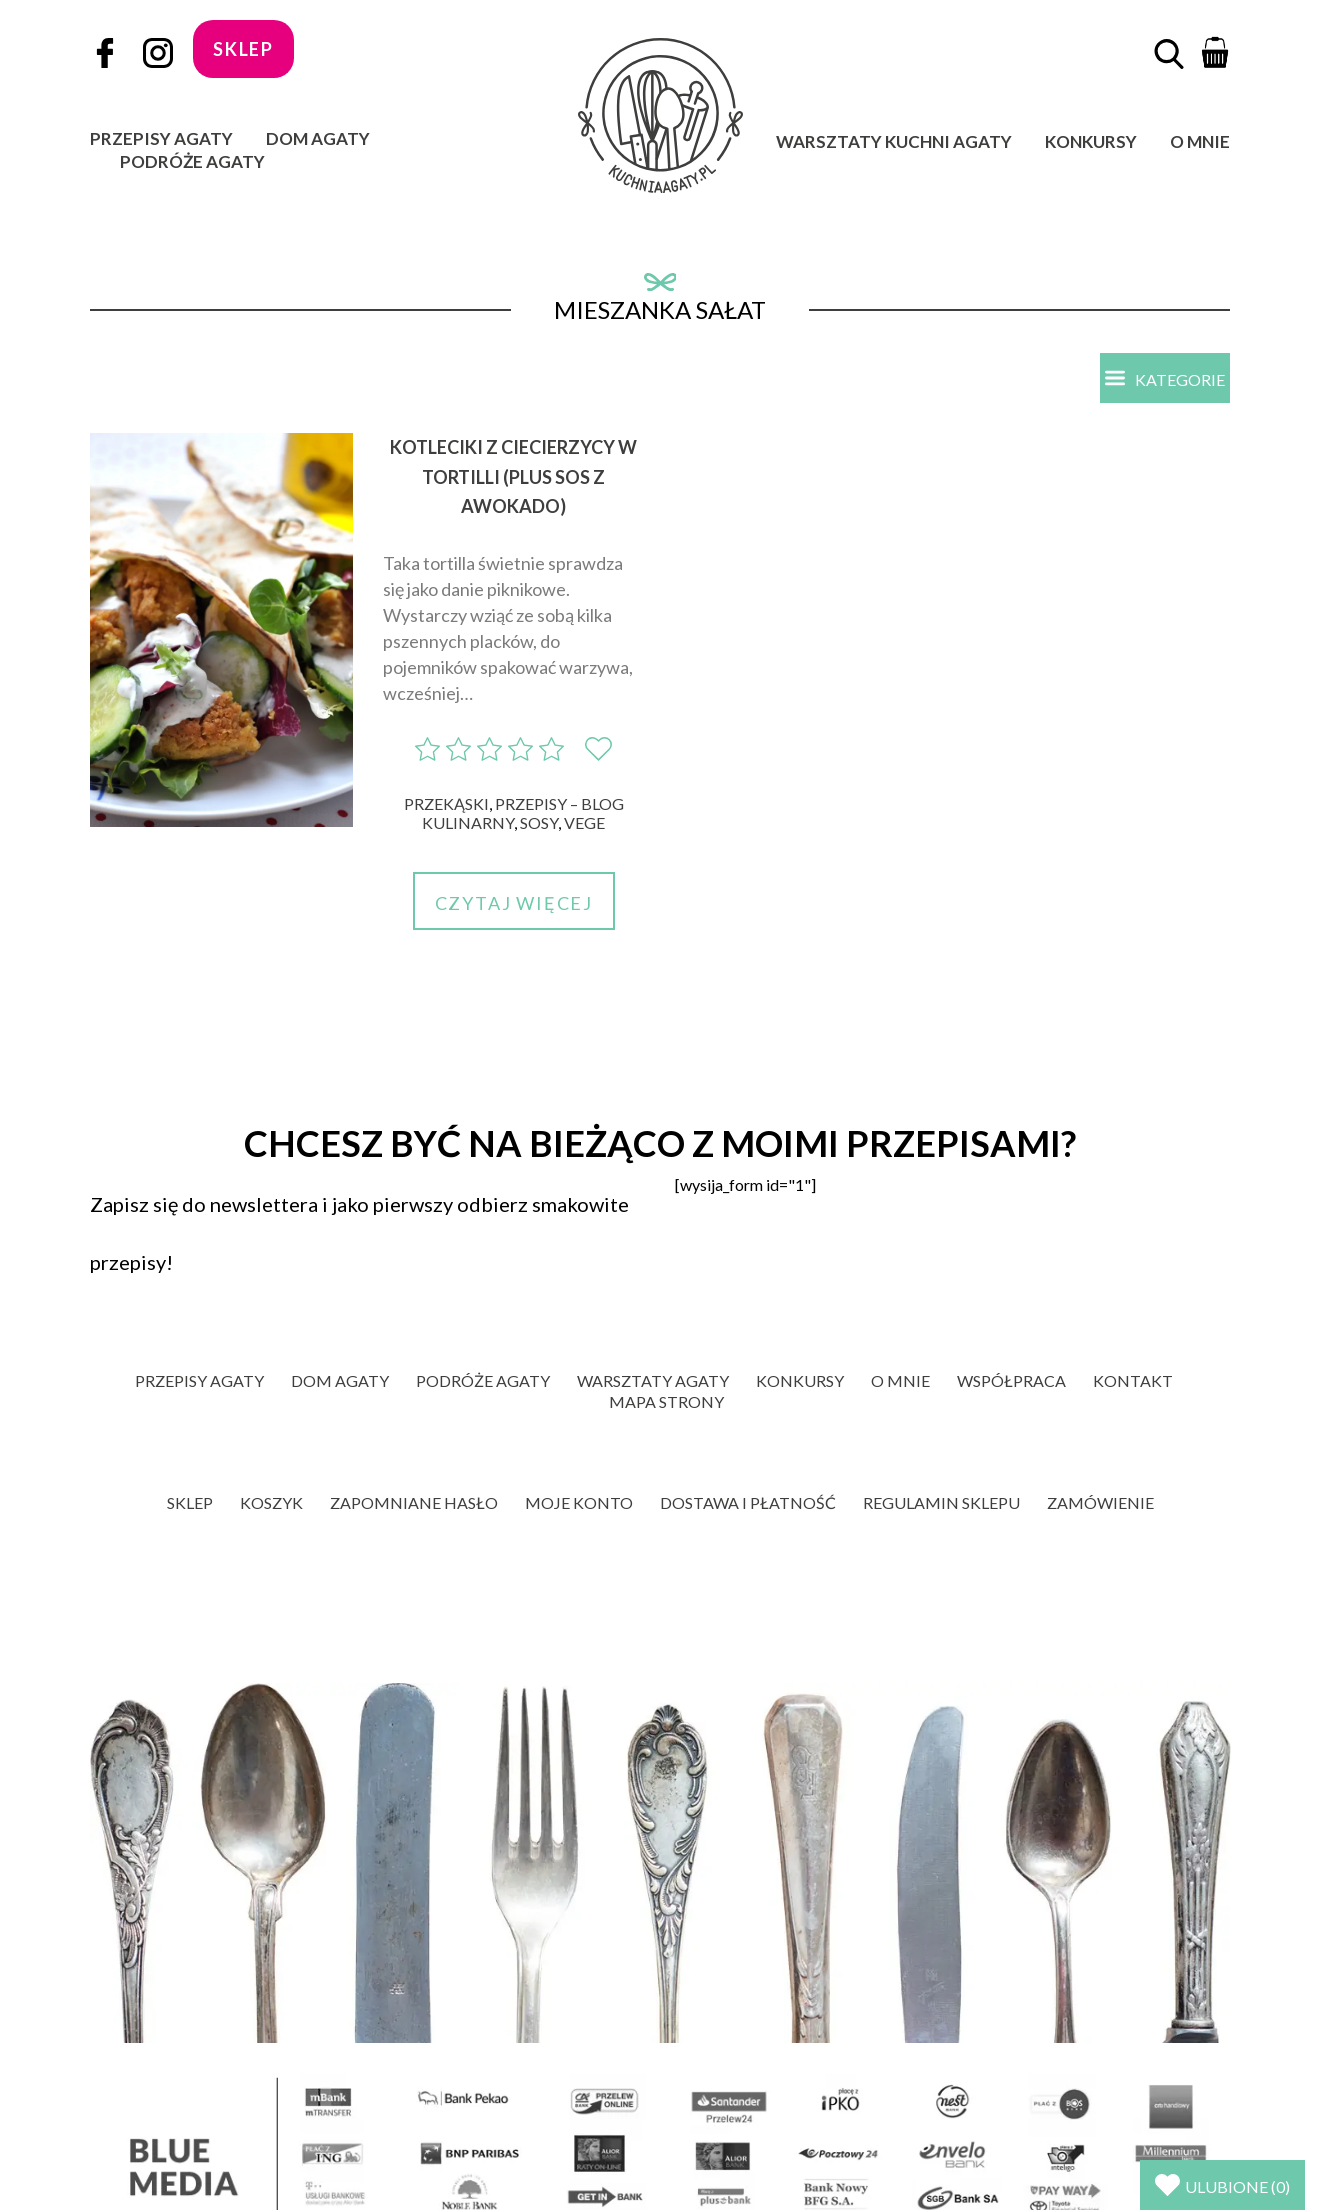 The height and width of the screenshot is (2210, 1320). I want to click on sklep, so click(243, 49).